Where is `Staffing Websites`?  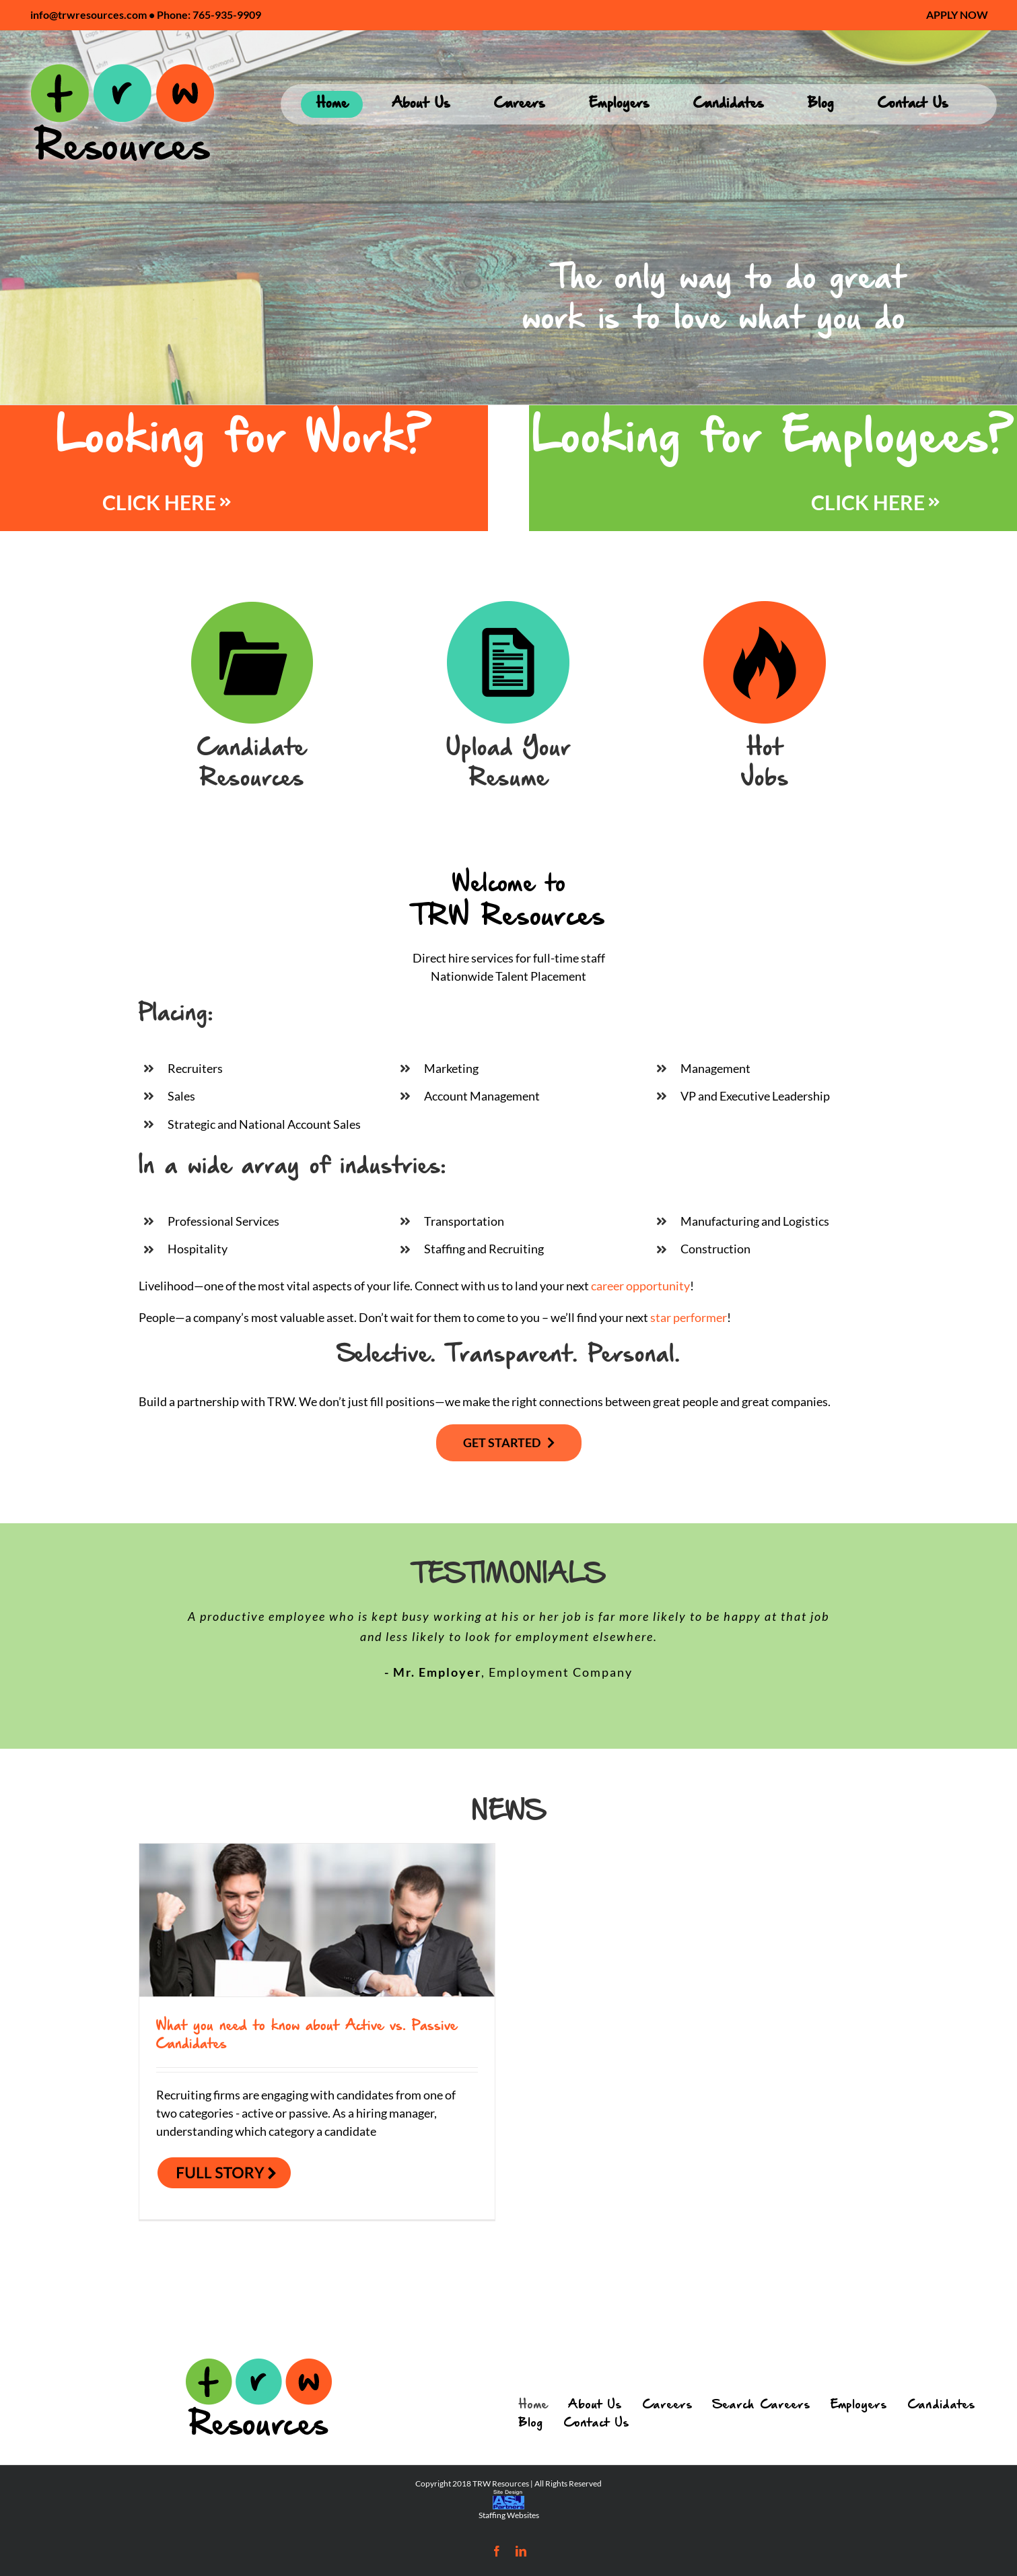 Staffing Websites is located at coordinates (509, 2515).